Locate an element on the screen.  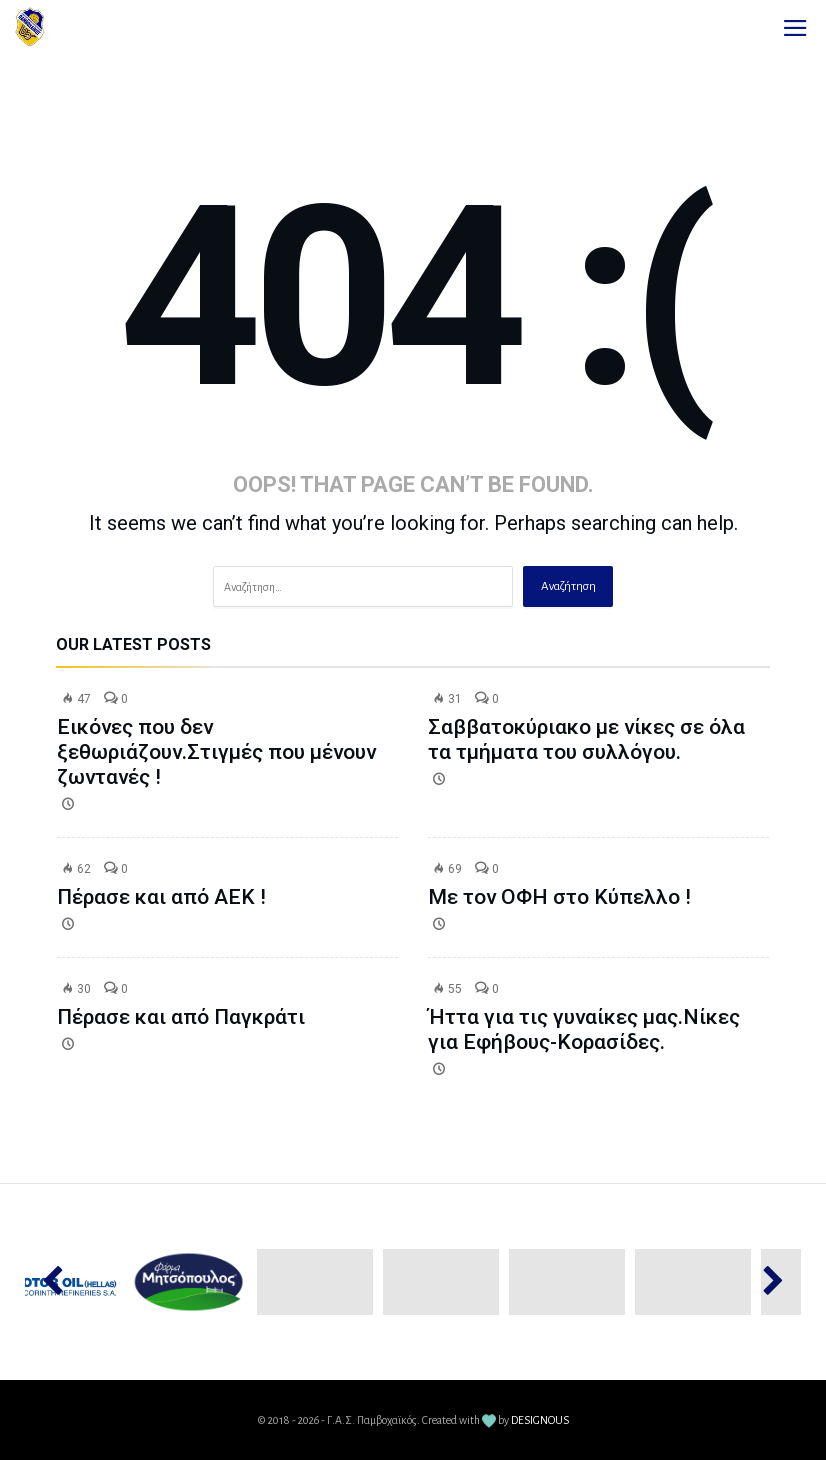
Σαββατοκύριακο με νίκες σε όλα τα τμήματα του συλλόγου. is located at coordinates (586, 739).